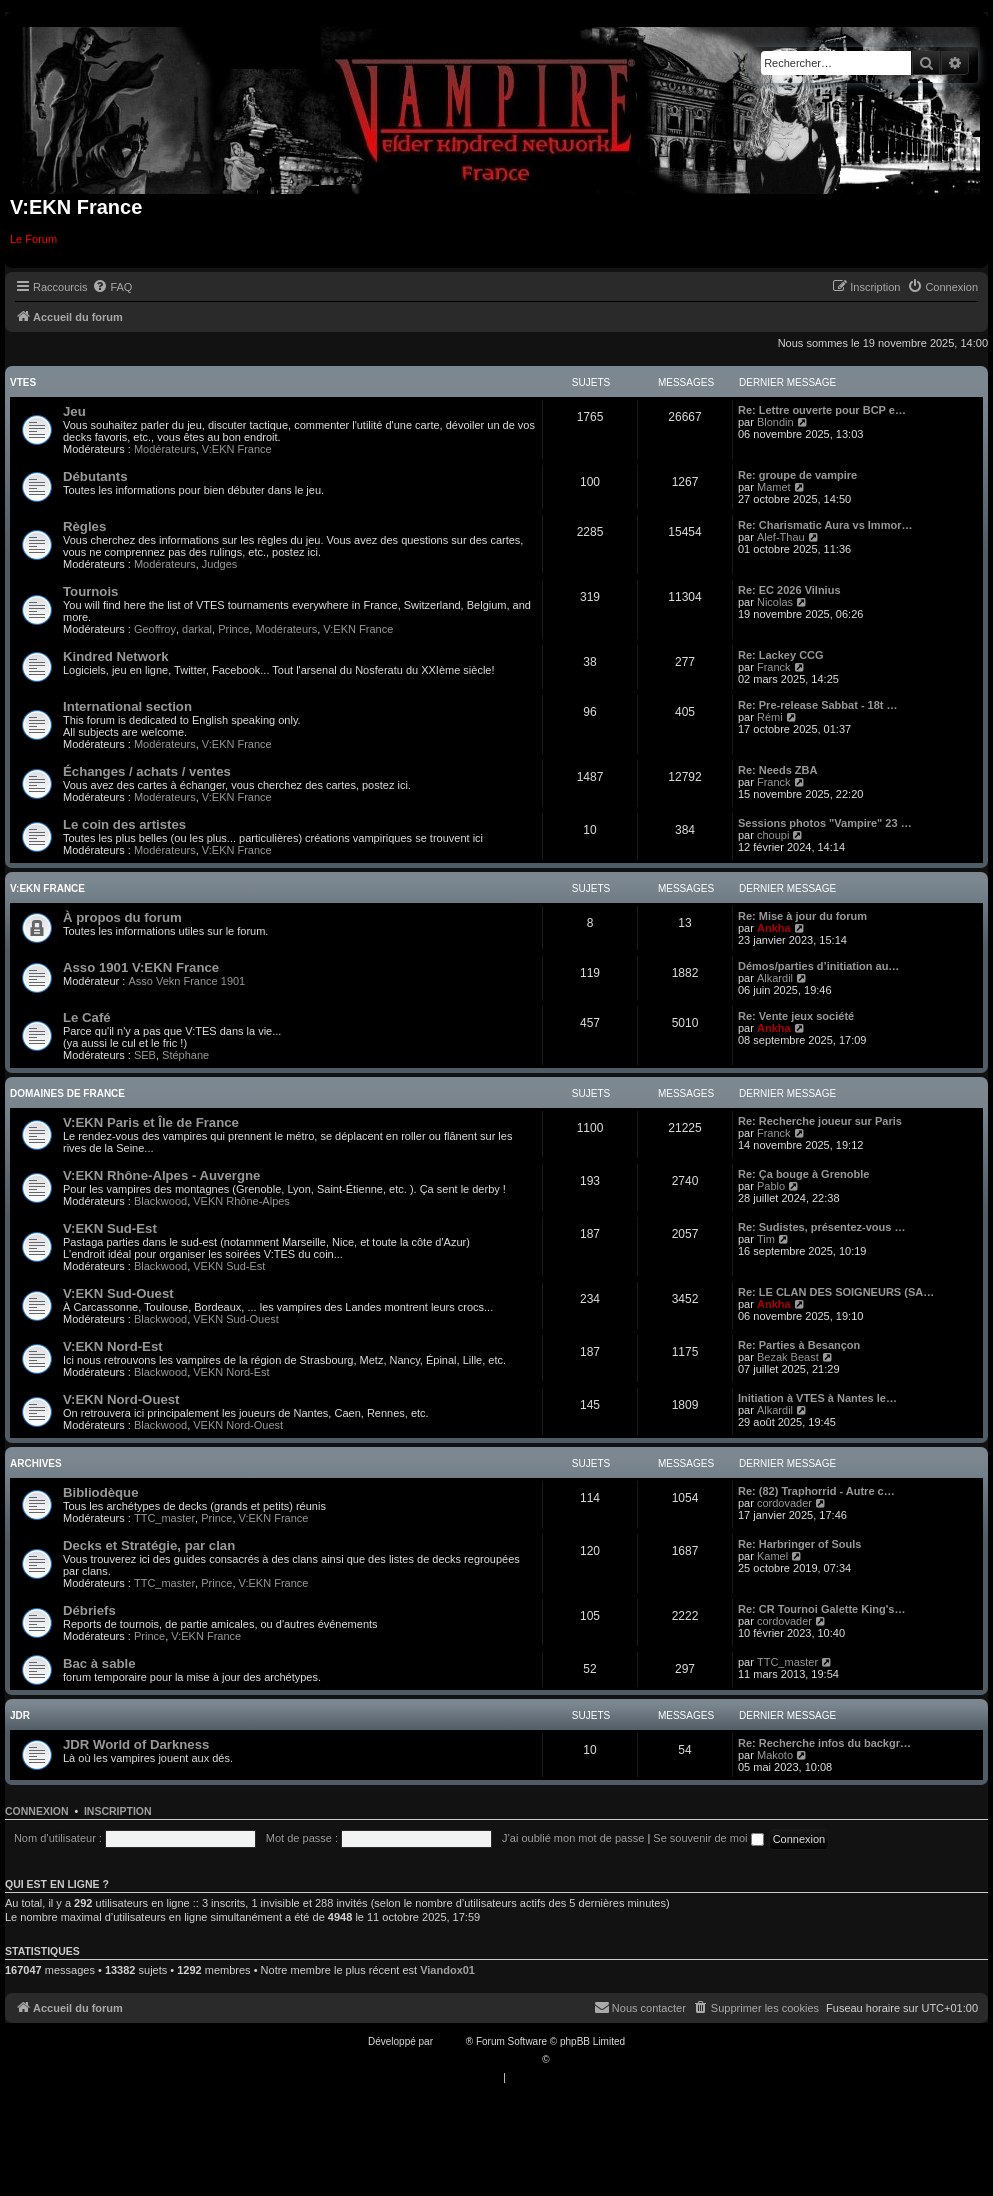 This screenshot has width=993, height=2196. What do you see at coordinates (23, 382) in the screenshot?
I see `VTES` at bounding box center [23, 382].